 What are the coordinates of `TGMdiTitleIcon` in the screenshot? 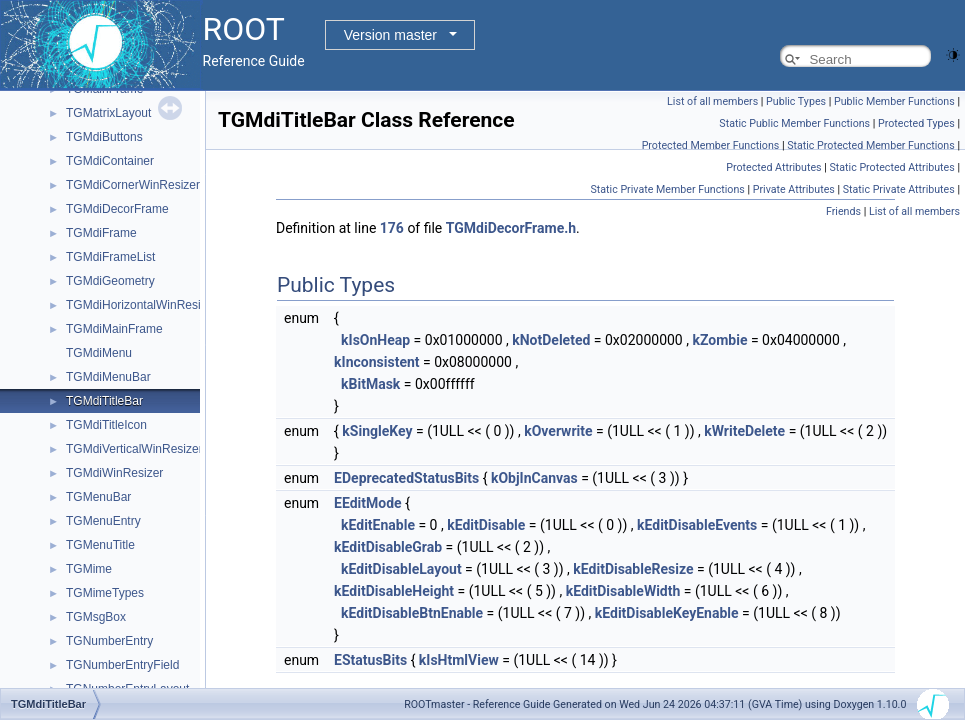 It's located at (106, 425).